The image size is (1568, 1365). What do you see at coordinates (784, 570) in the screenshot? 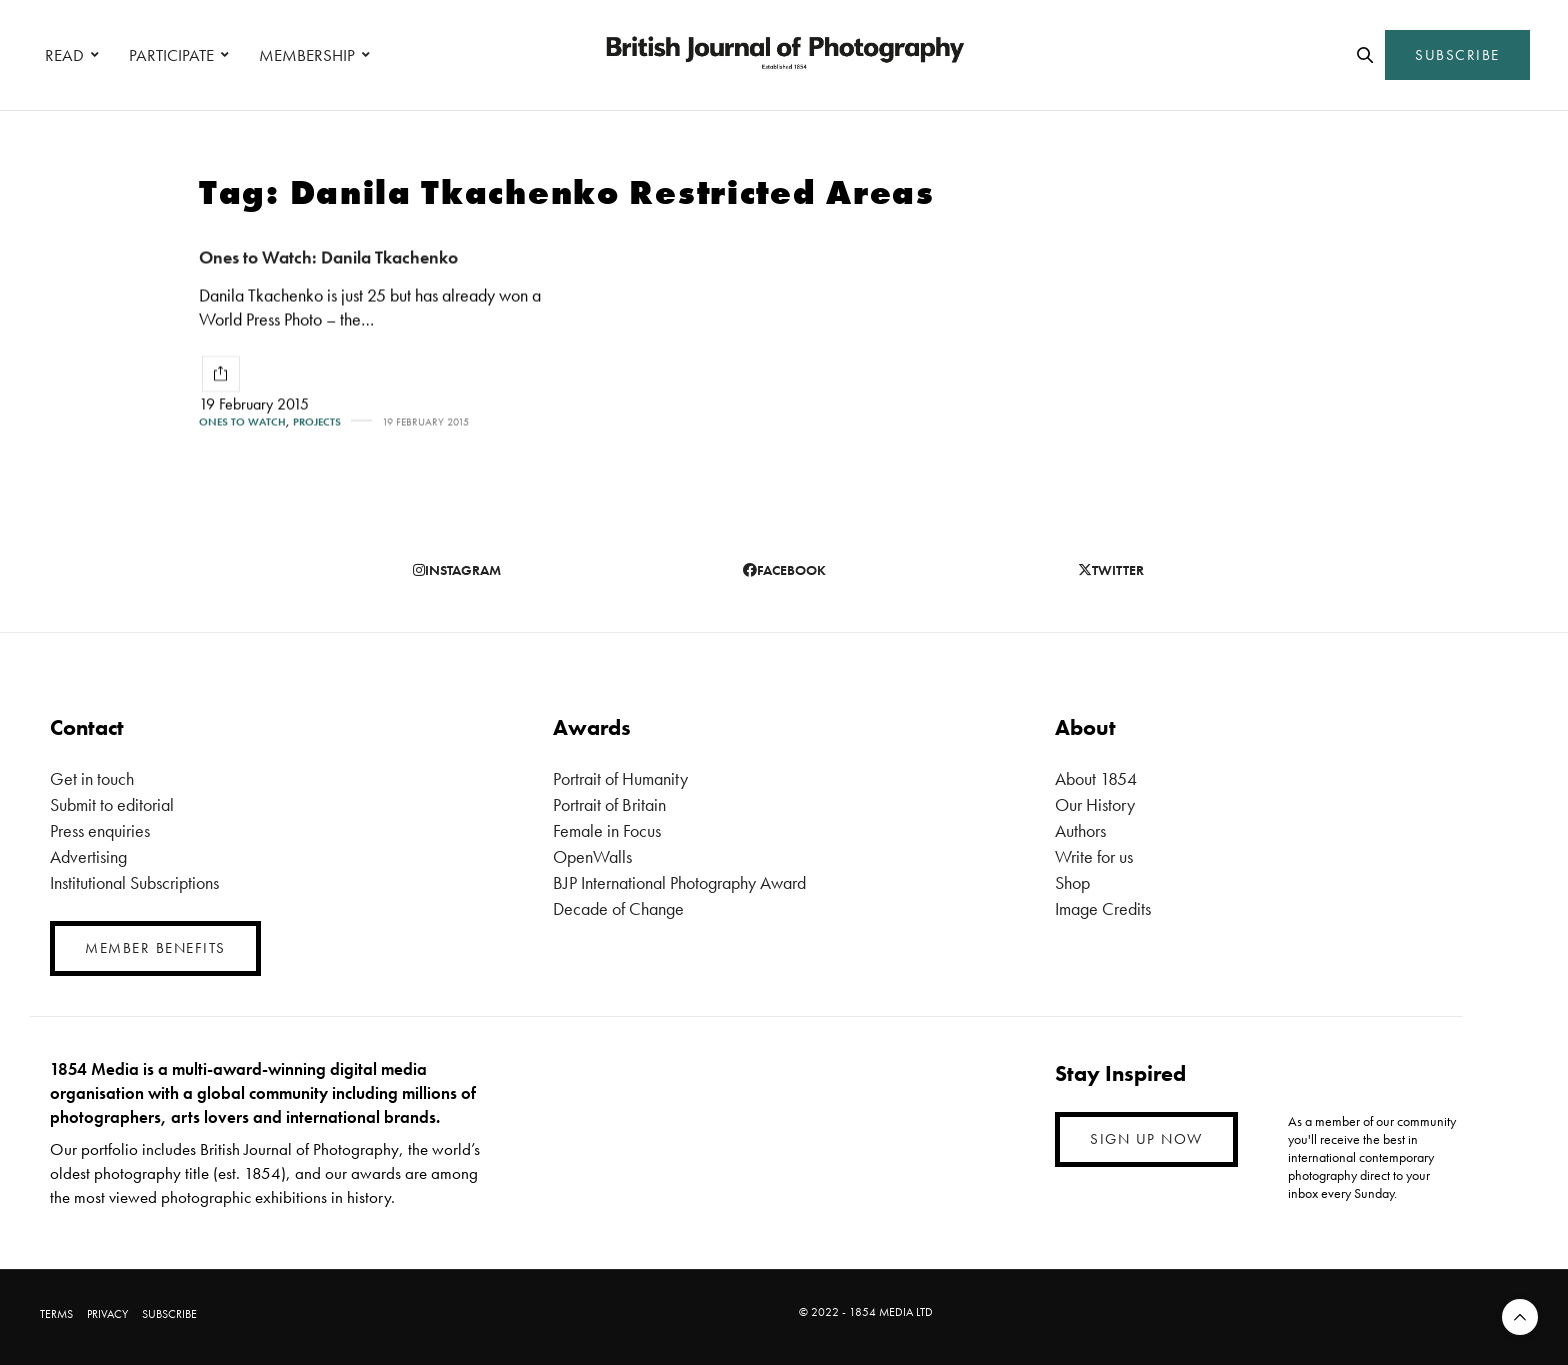
I see `facebook` at bounding box center [784, 570].